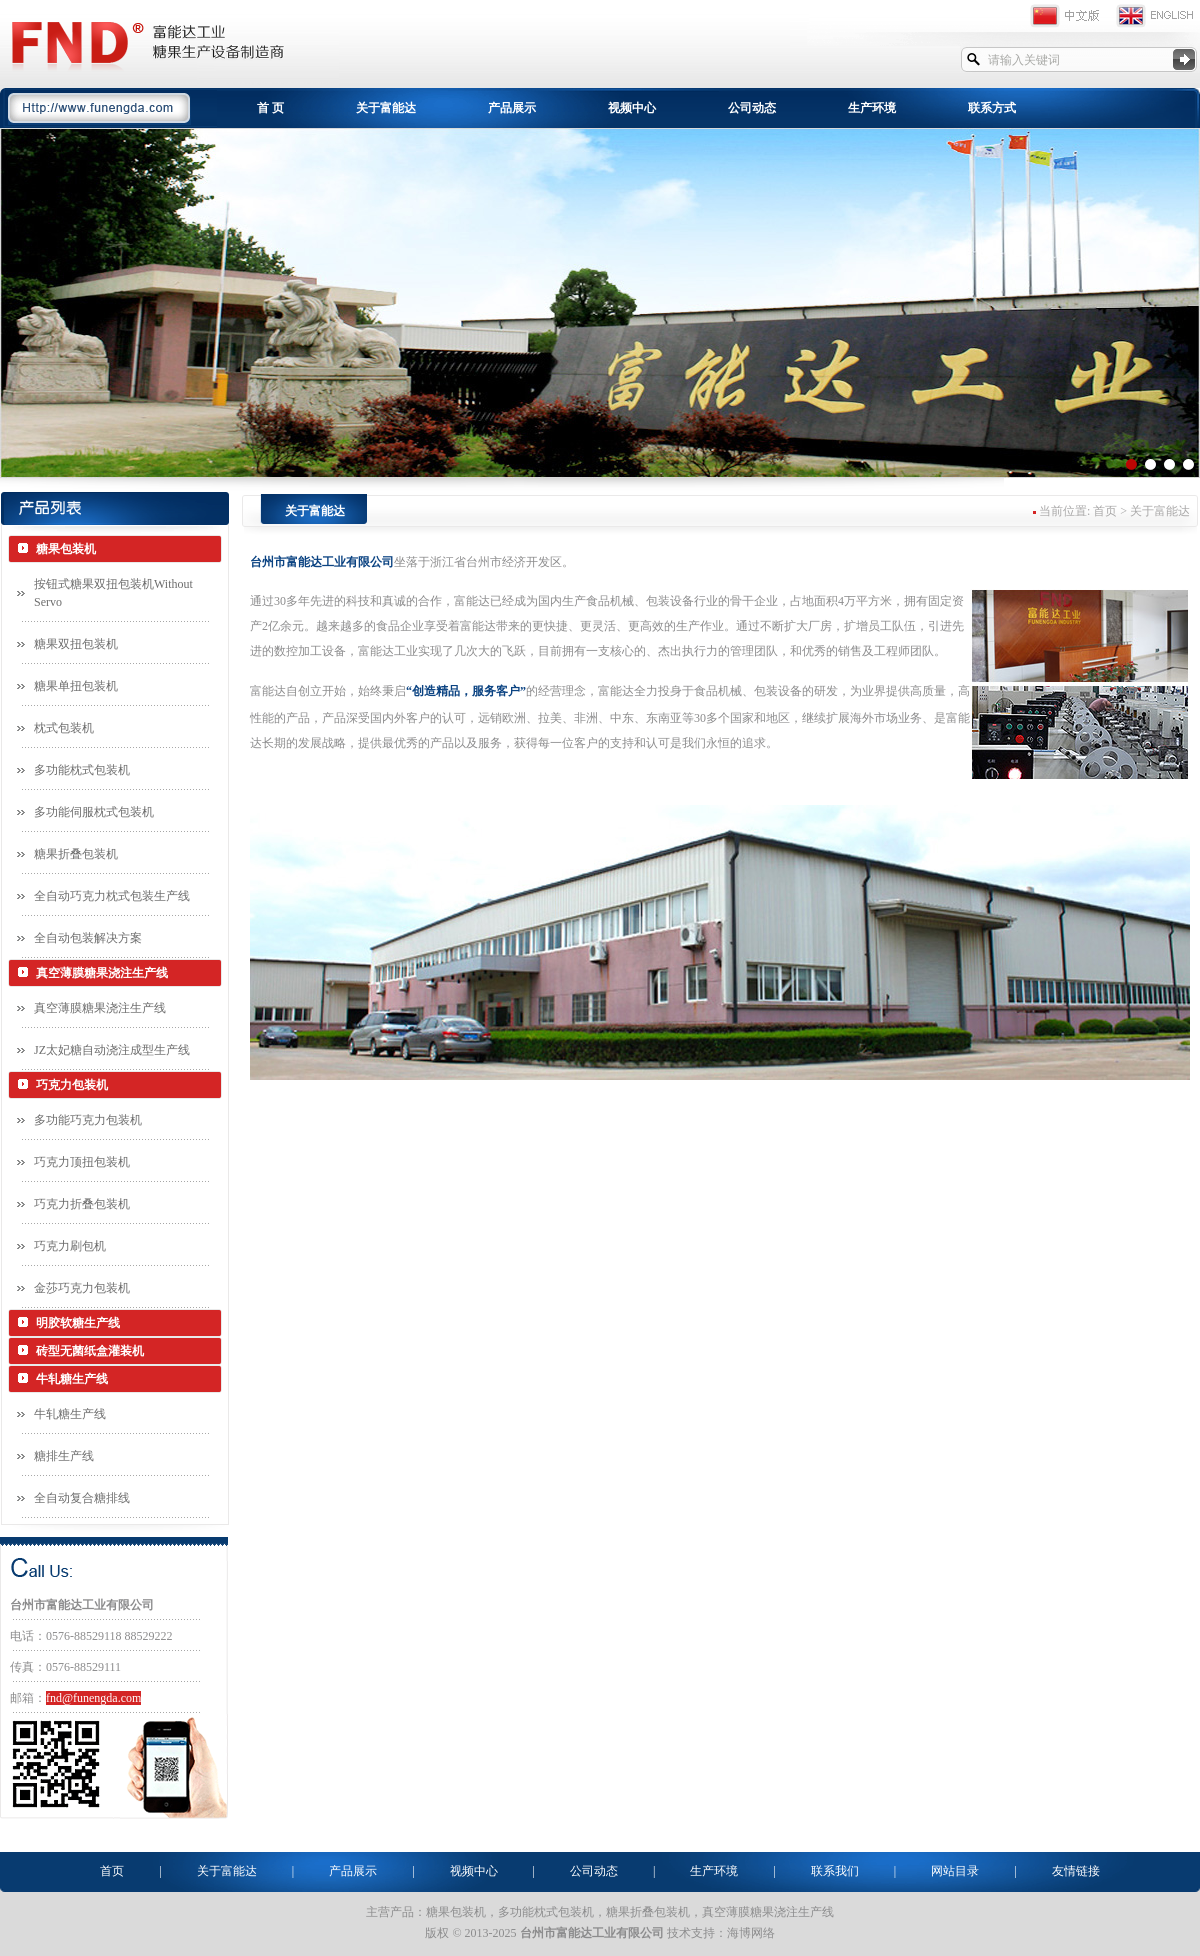  Describe the element at coordinates (82, 1288) in the screenshot. I see `金莎巧克力包装机` at that location.